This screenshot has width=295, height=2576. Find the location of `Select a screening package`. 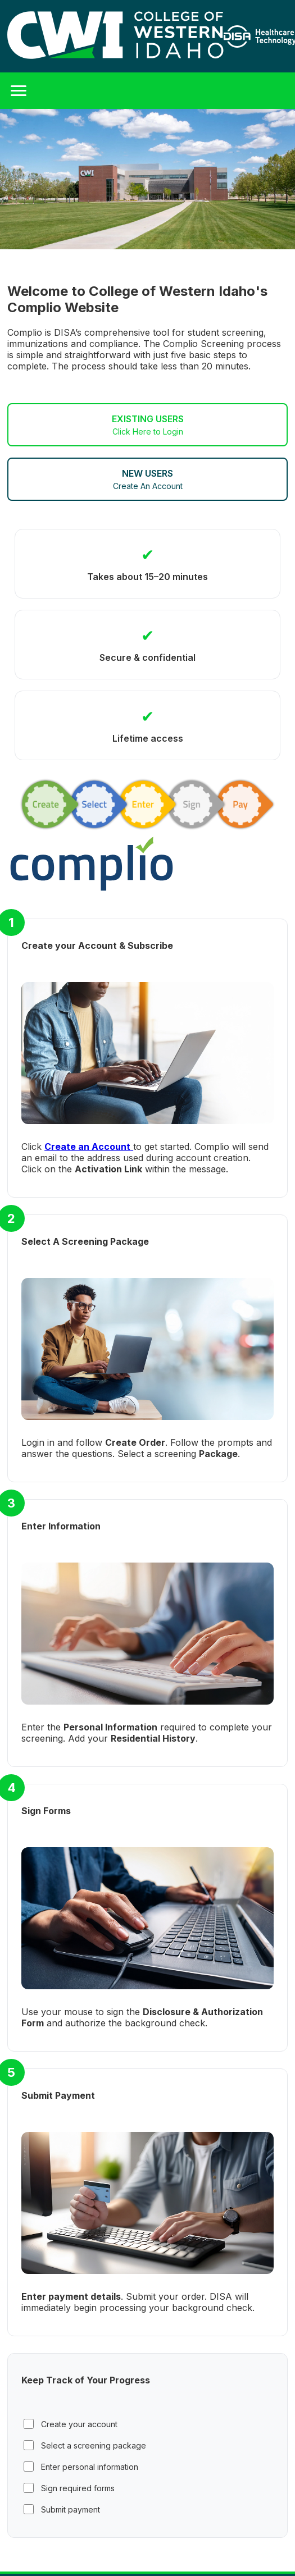

Select a screening package is located at coordinates (85, 2445).